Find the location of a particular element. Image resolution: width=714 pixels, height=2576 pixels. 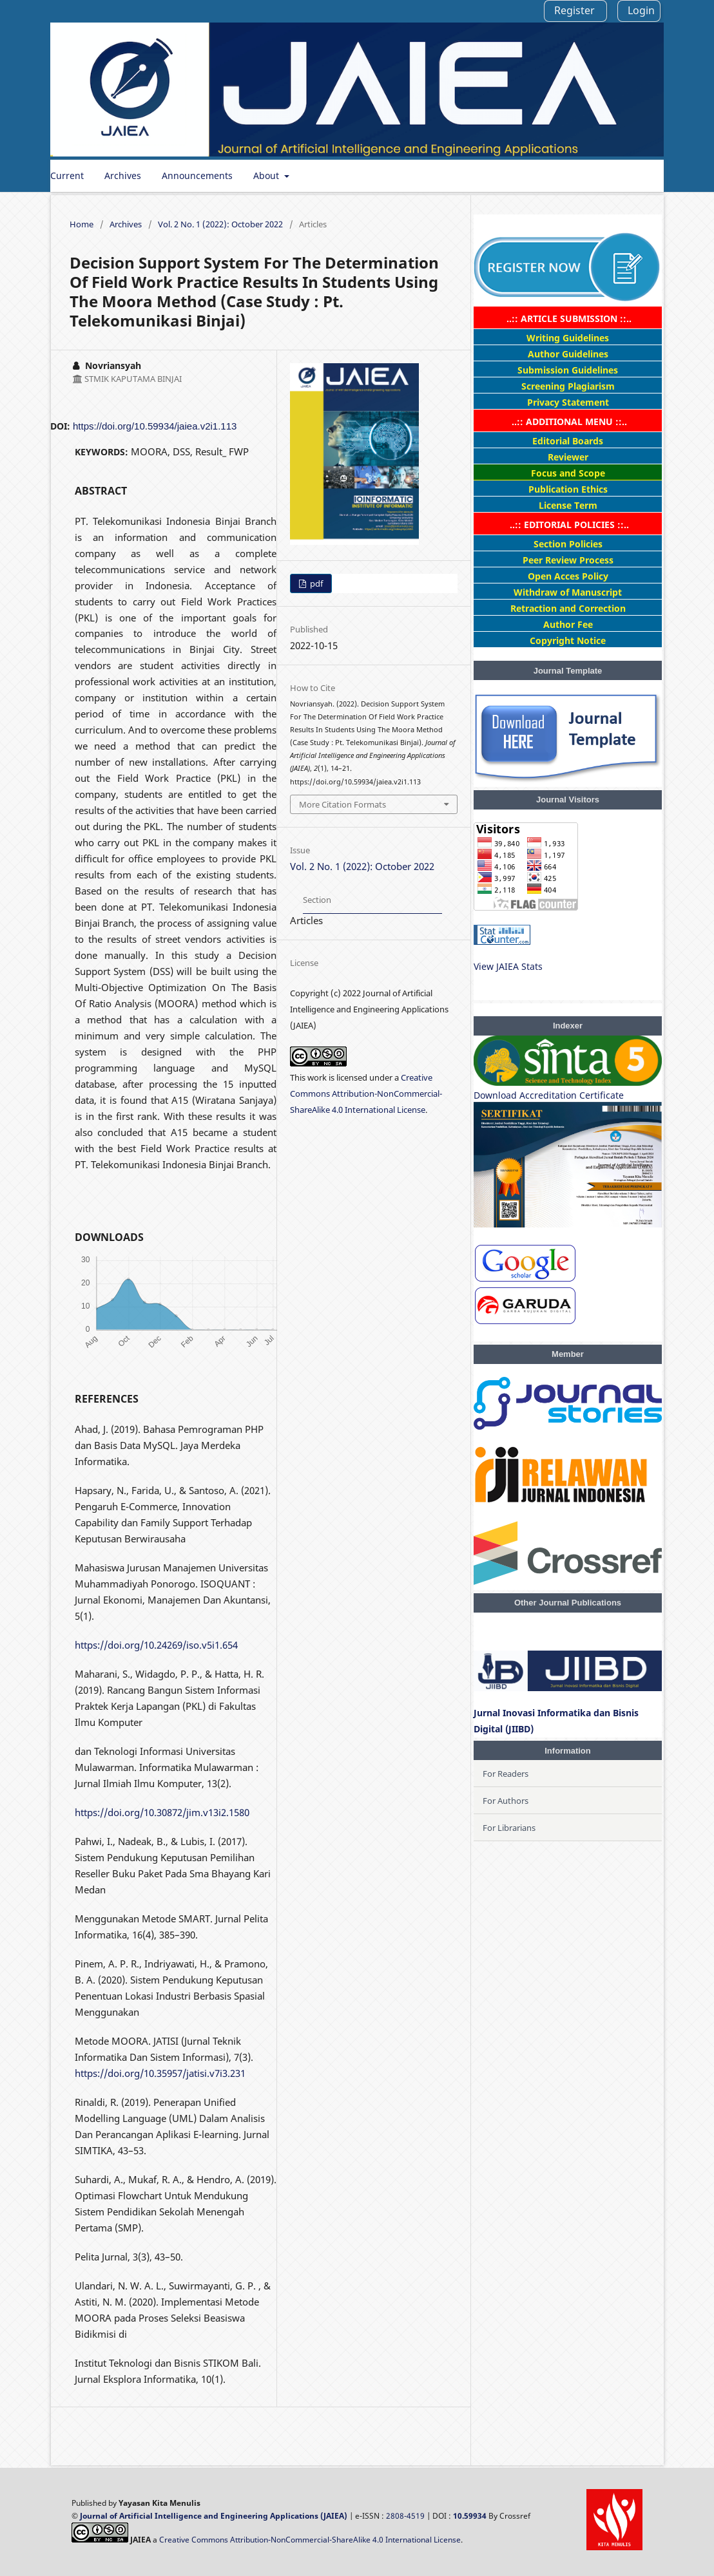

Current is located at coordinates (67, 175).